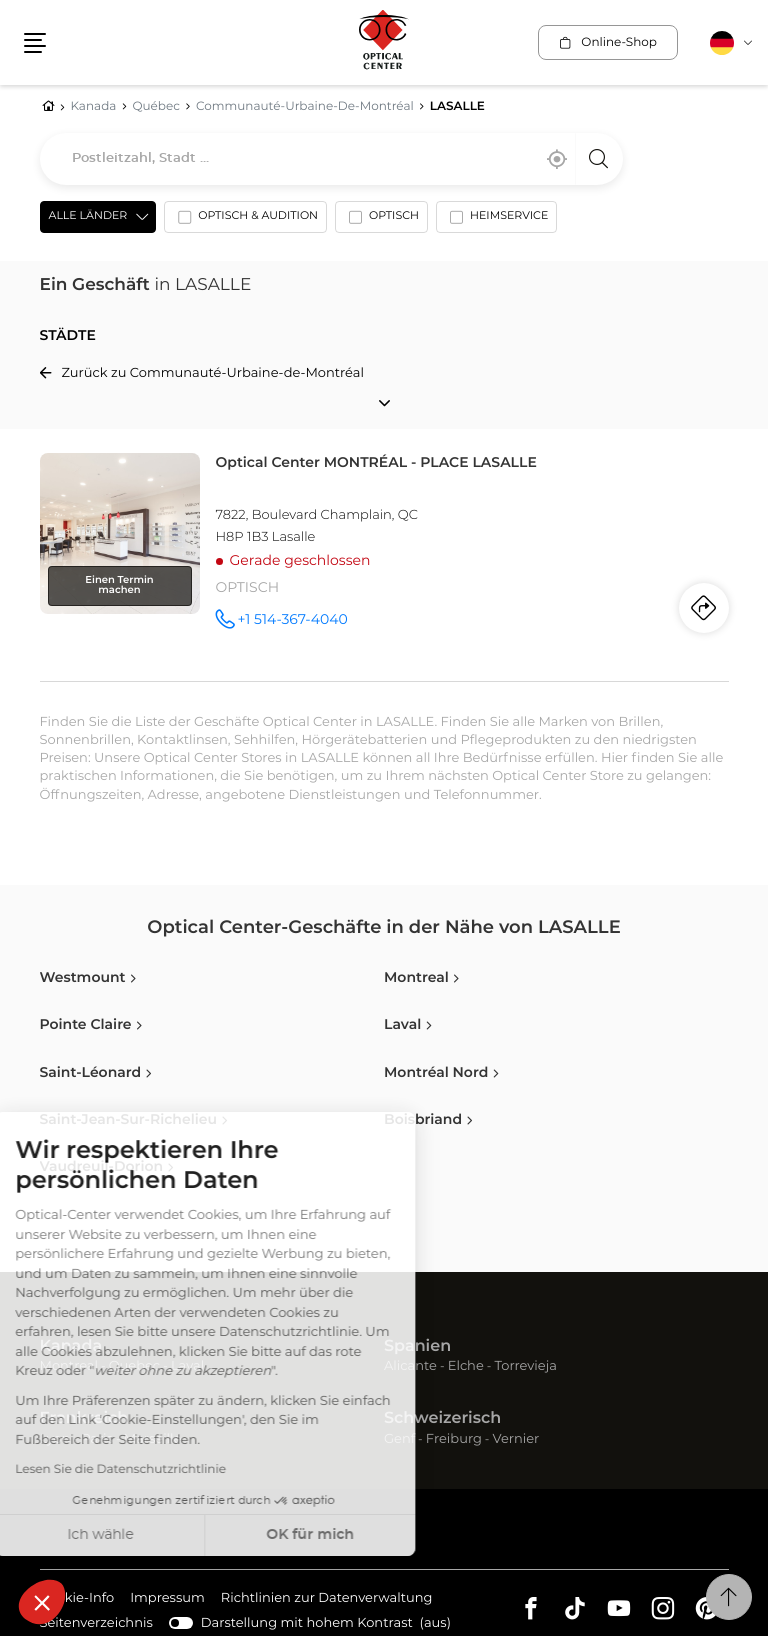 The width and height of the screenshot is (768, 1636). Describe the element at coordinates (466, 1366) in the screenshot. I see `Elche` at that location.